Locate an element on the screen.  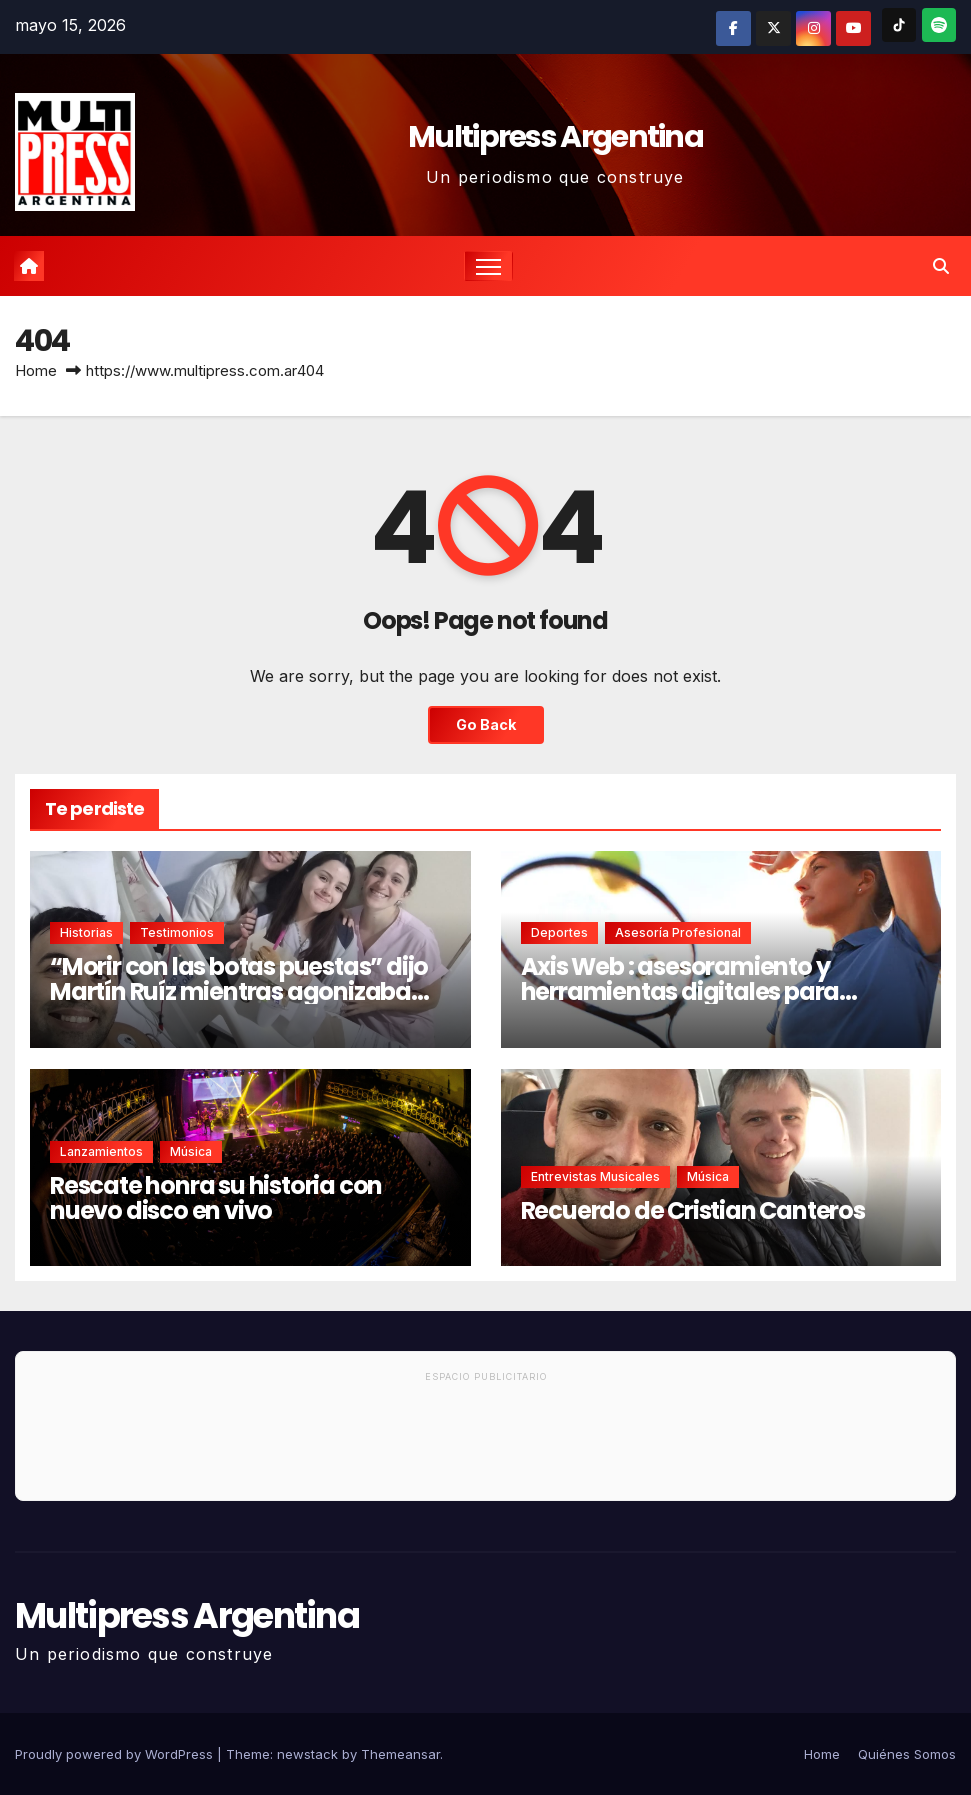
Rescate honra su historia con nuevo disco en vivo is located at coordinates (216, 1198).